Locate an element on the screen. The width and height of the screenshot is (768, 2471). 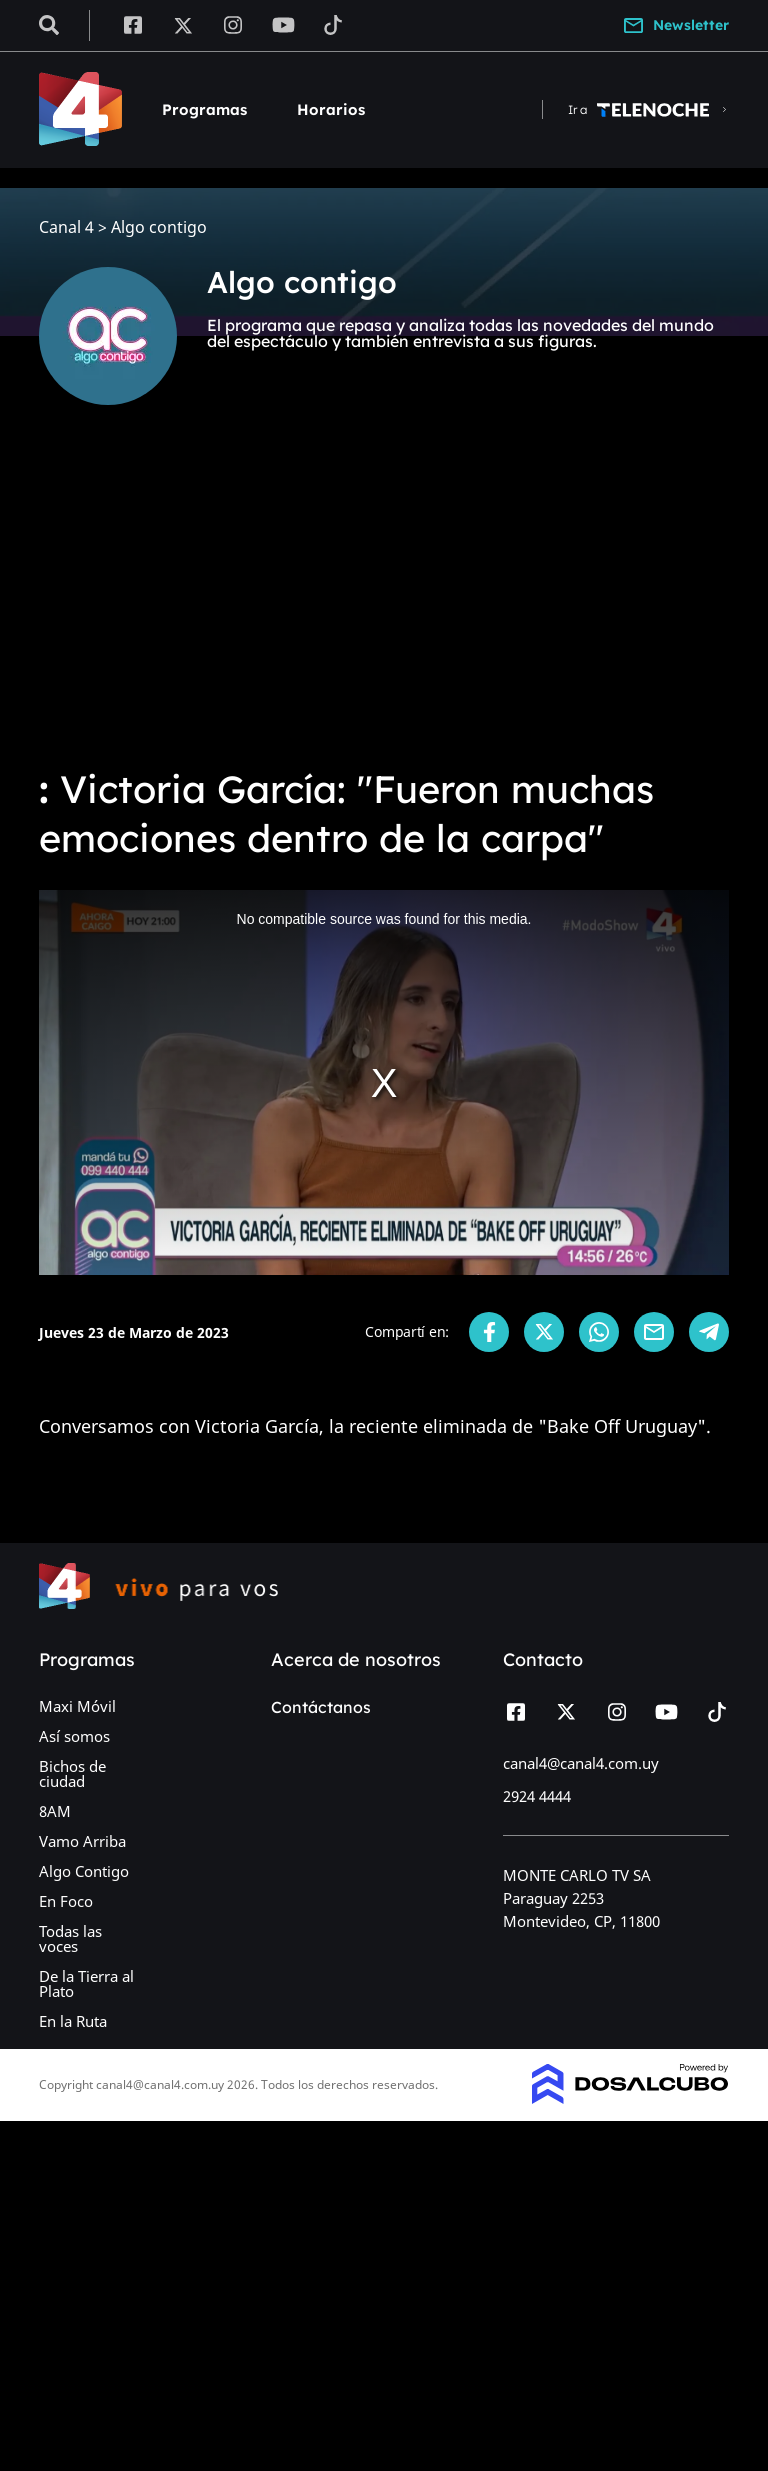
En Foco is located at coordinates (66, 1901).